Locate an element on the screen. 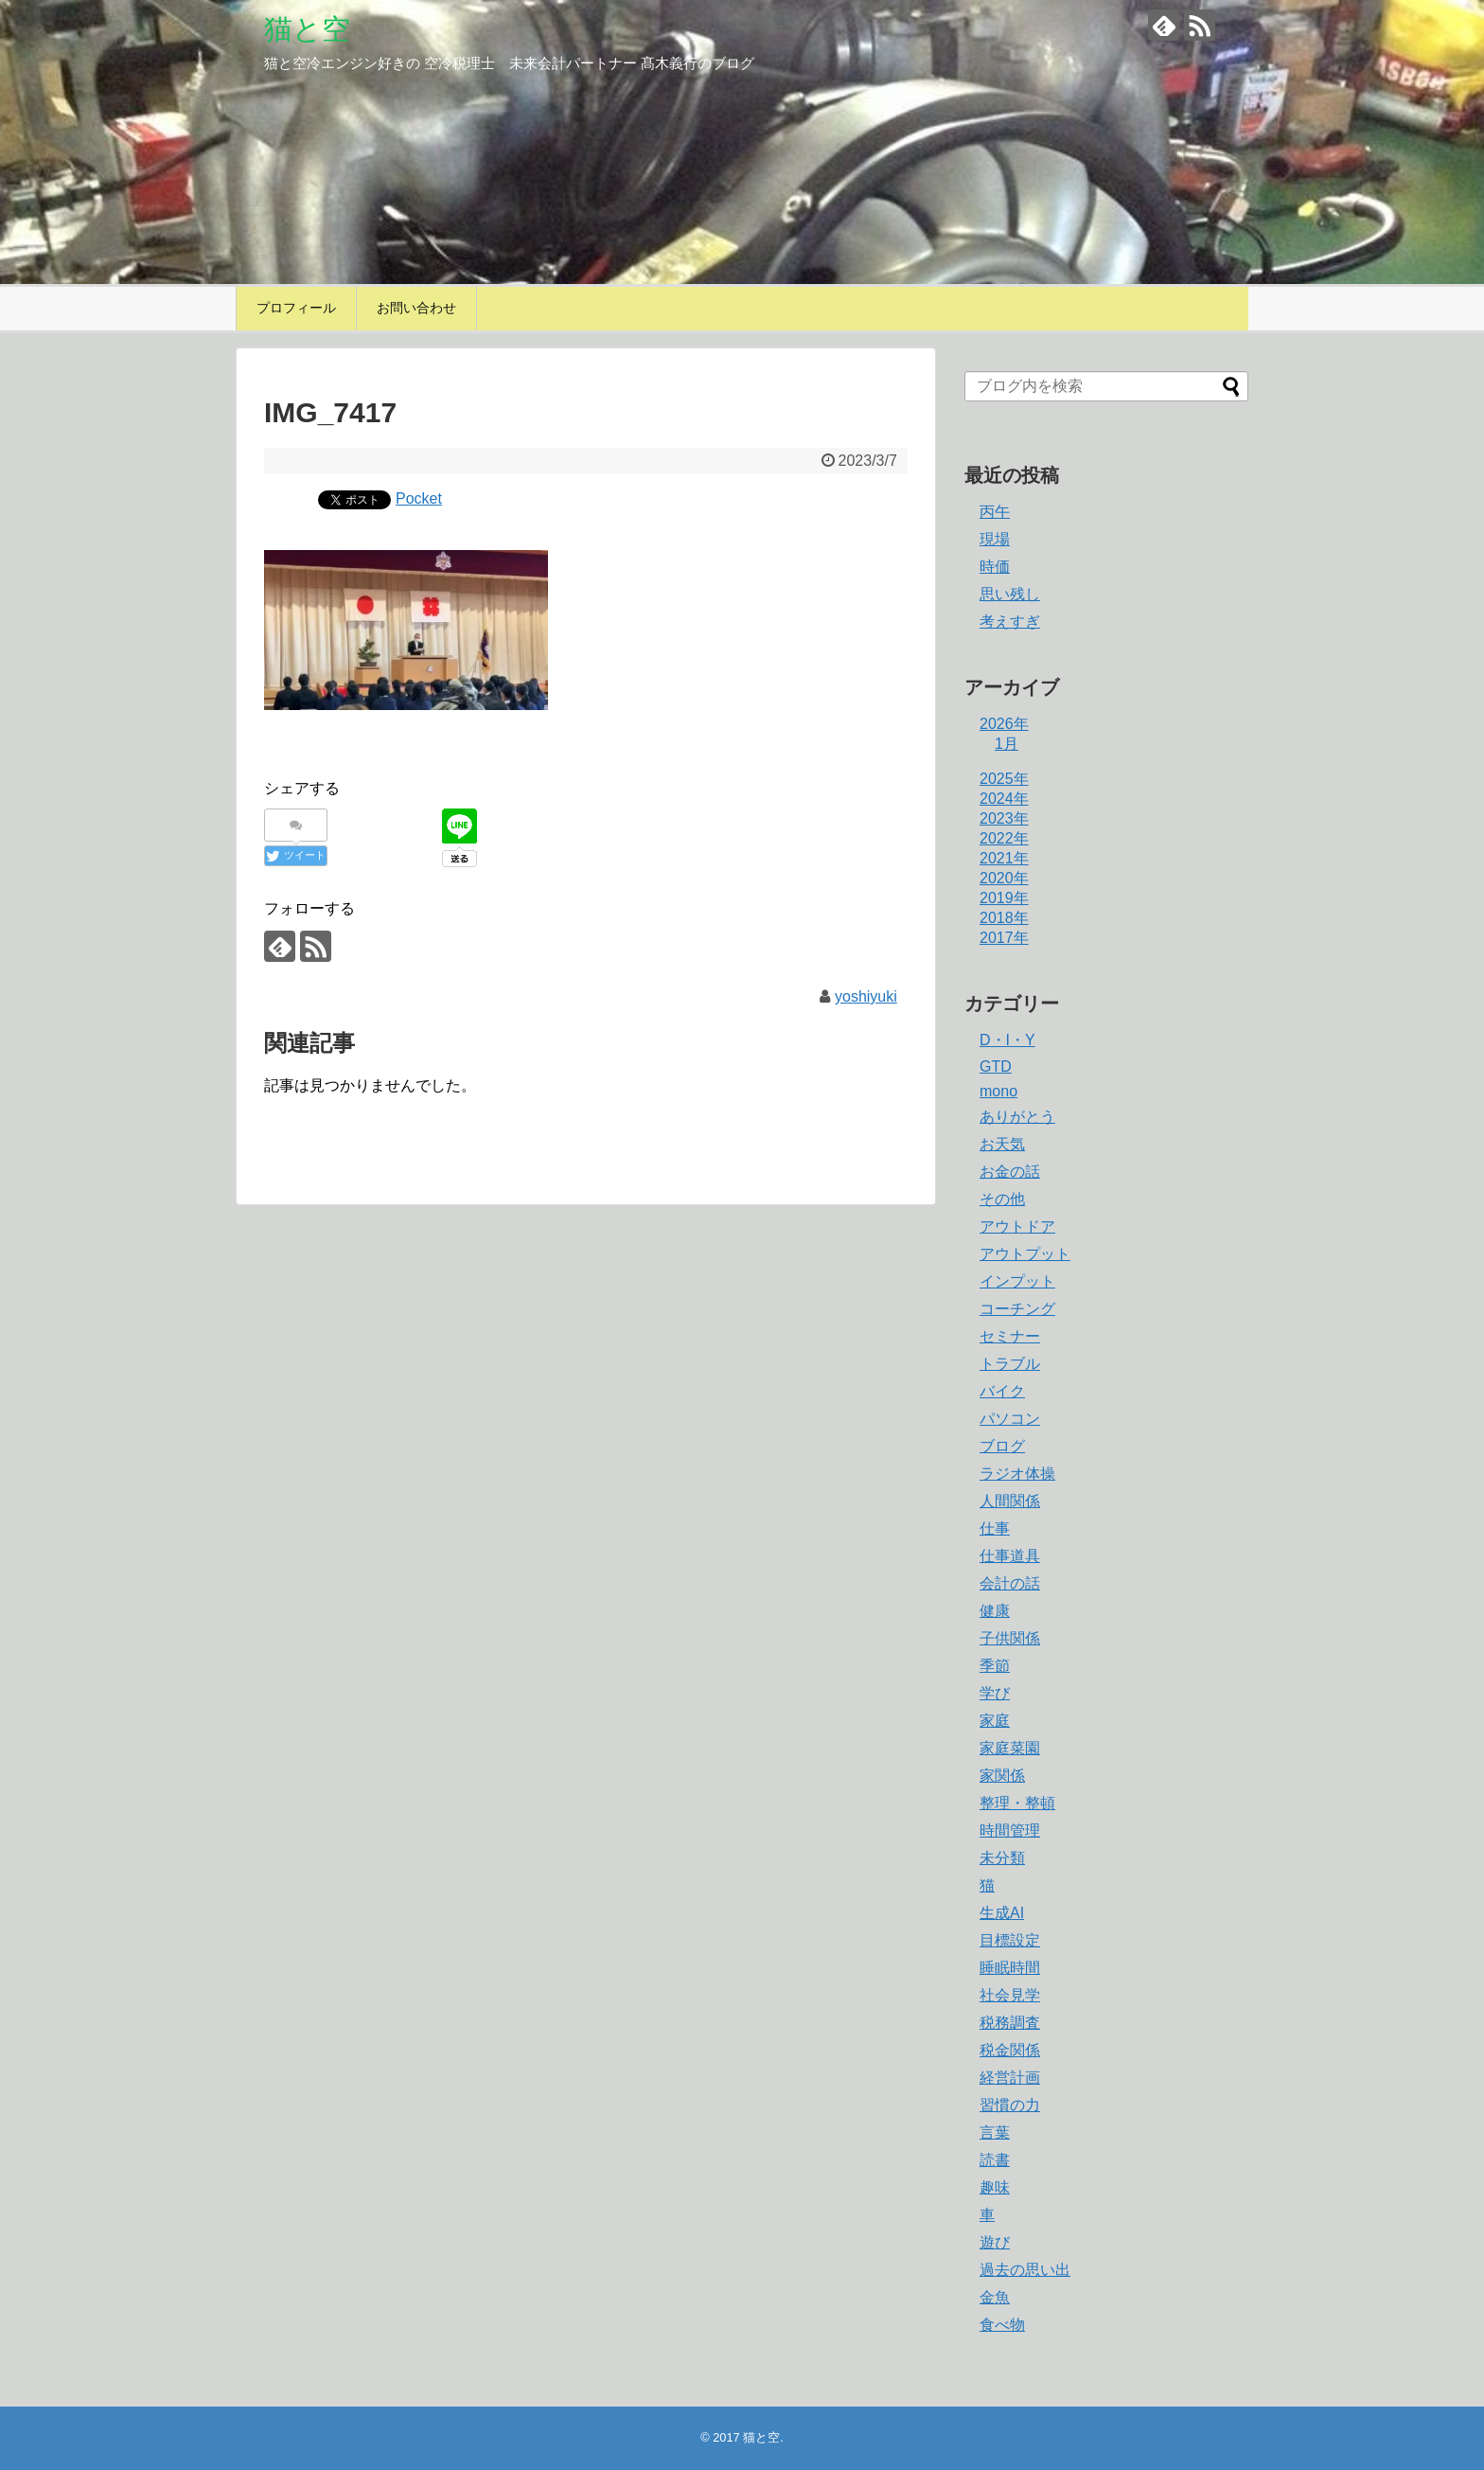 The width and height of the screenshot is (1484, 2470). 考えすぎ is located at coordinates (1010, 621).